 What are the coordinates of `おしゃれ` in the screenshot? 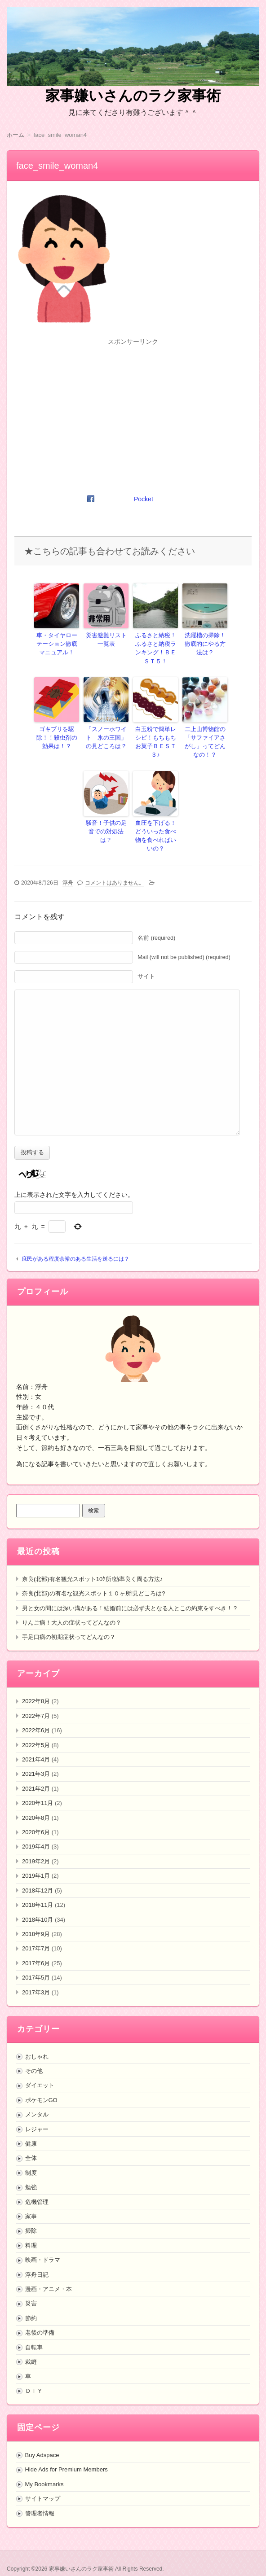 It's located at (37, 2041).